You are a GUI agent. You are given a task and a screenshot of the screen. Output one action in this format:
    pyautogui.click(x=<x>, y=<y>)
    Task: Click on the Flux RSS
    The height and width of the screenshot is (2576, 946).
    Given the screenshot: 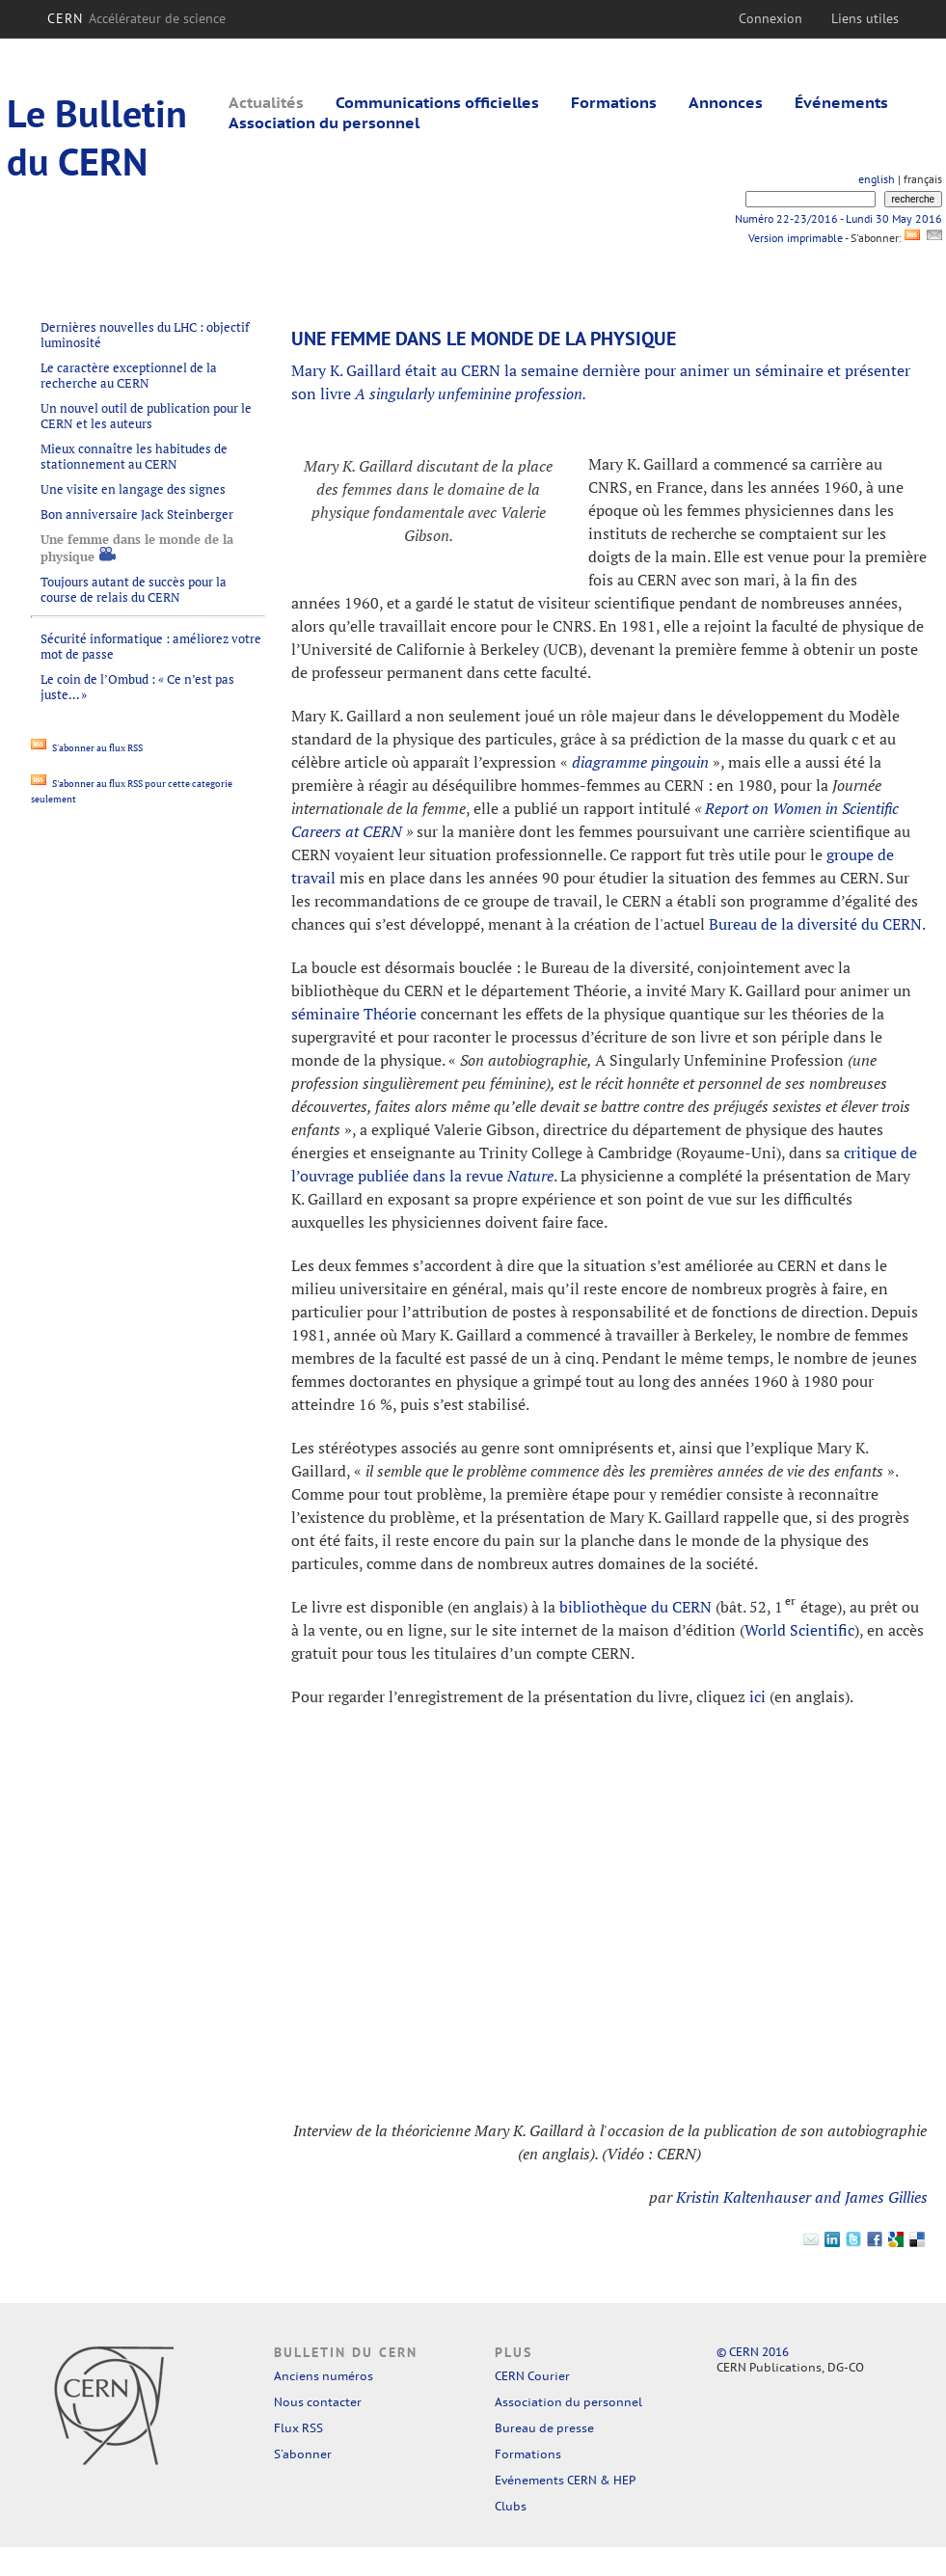 What is the action you would take?
    pyautogui.click(x=298, y=2428)
    